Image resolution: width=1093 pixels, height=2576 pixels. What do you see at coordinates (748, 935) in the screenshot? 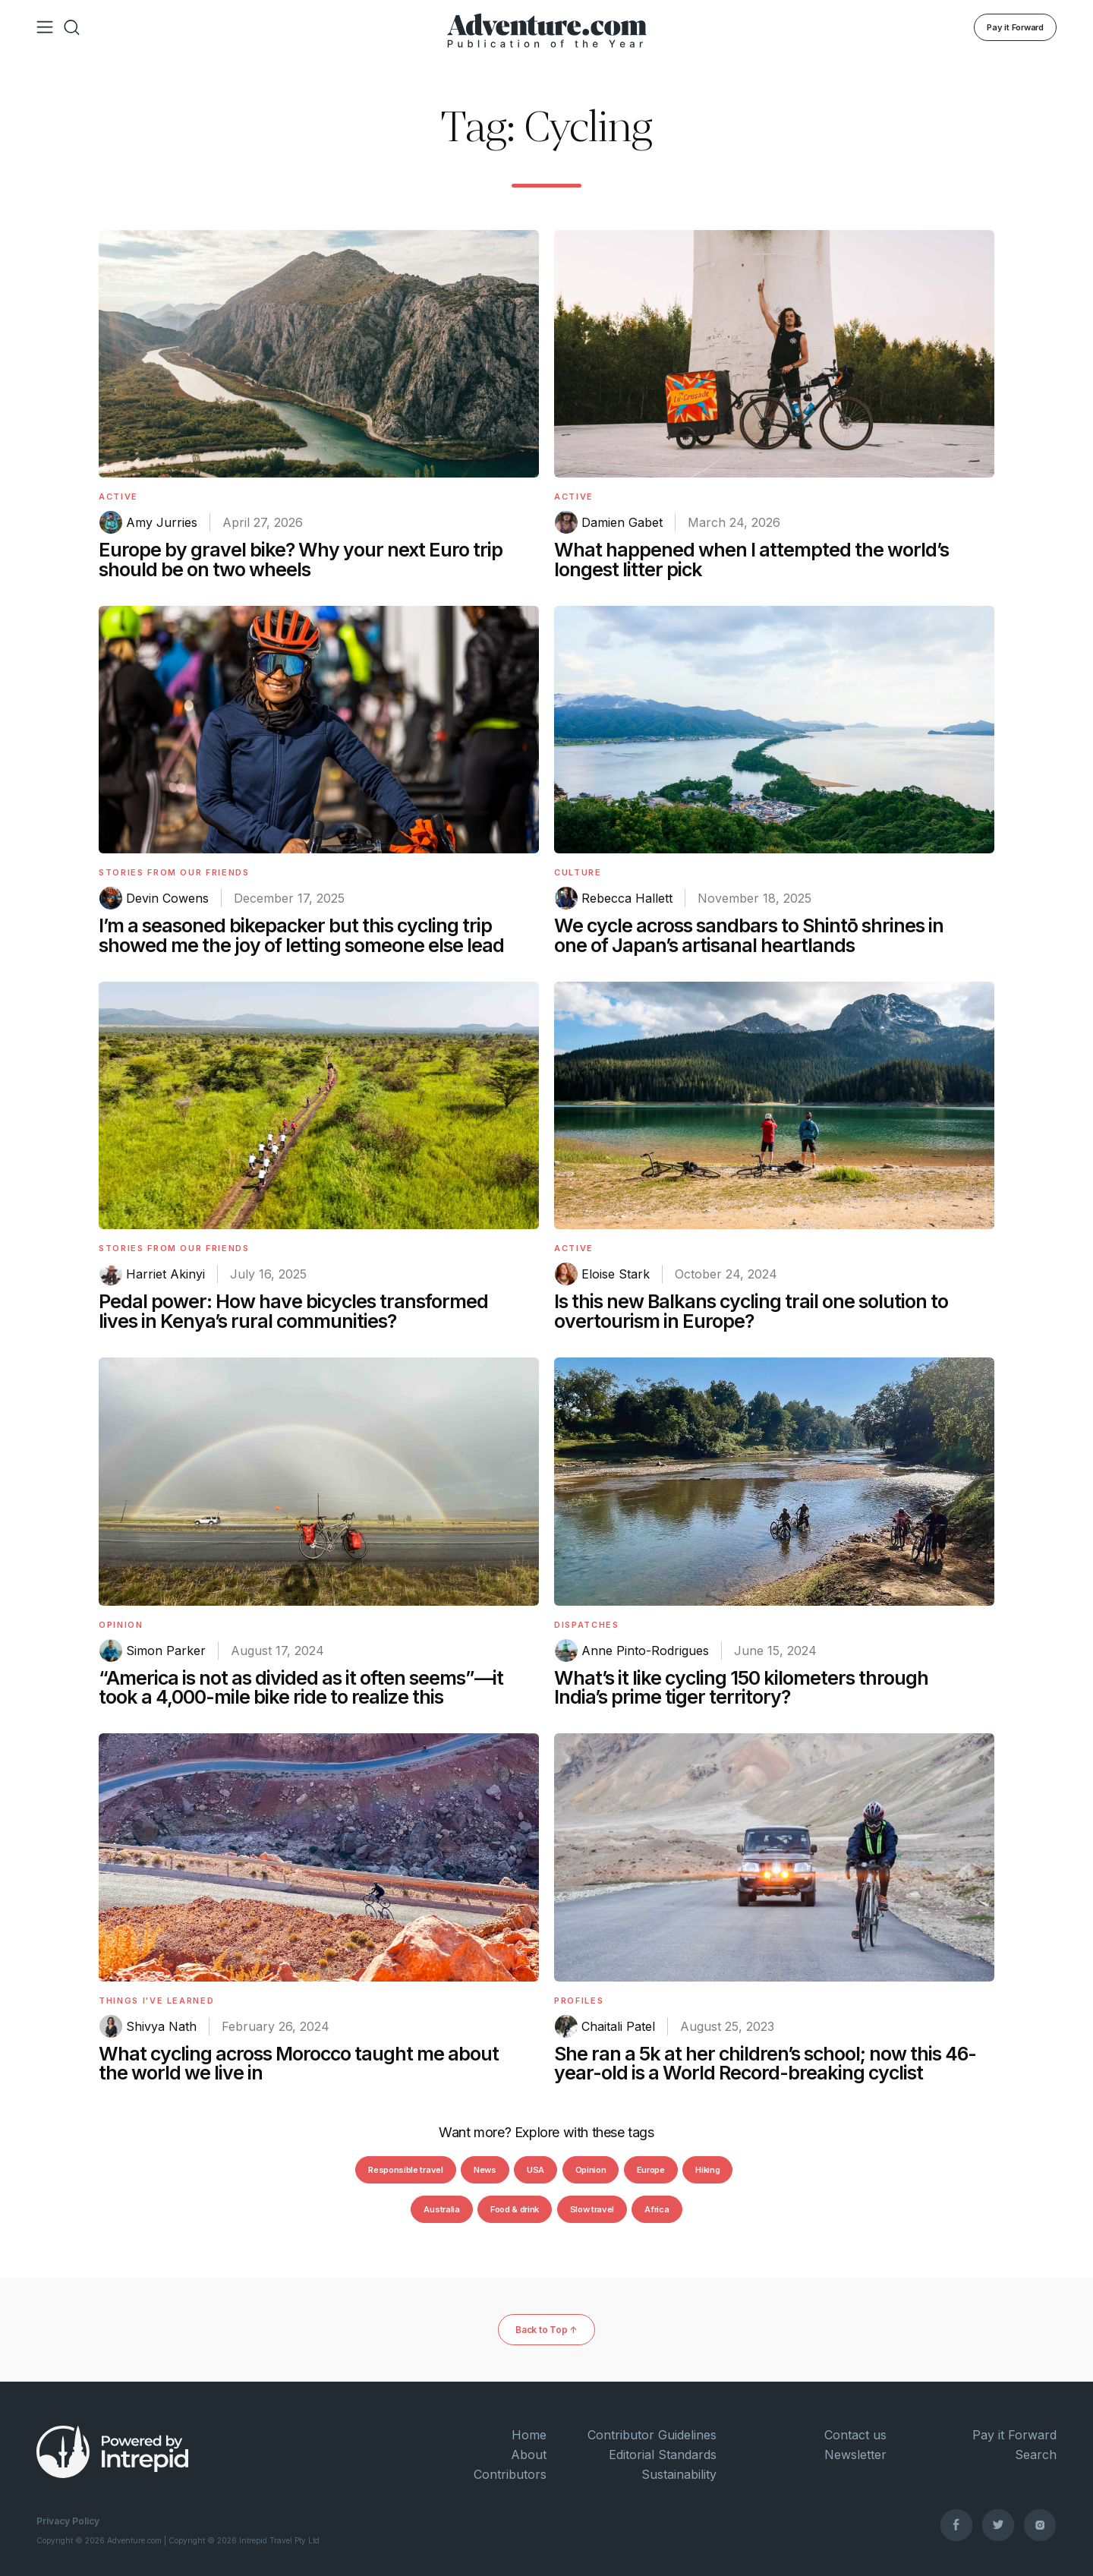
I see `We cycle across sandbars to Shintō shrines in one of Japan’s artisanal heartlands` at bounding box center [748, 935].